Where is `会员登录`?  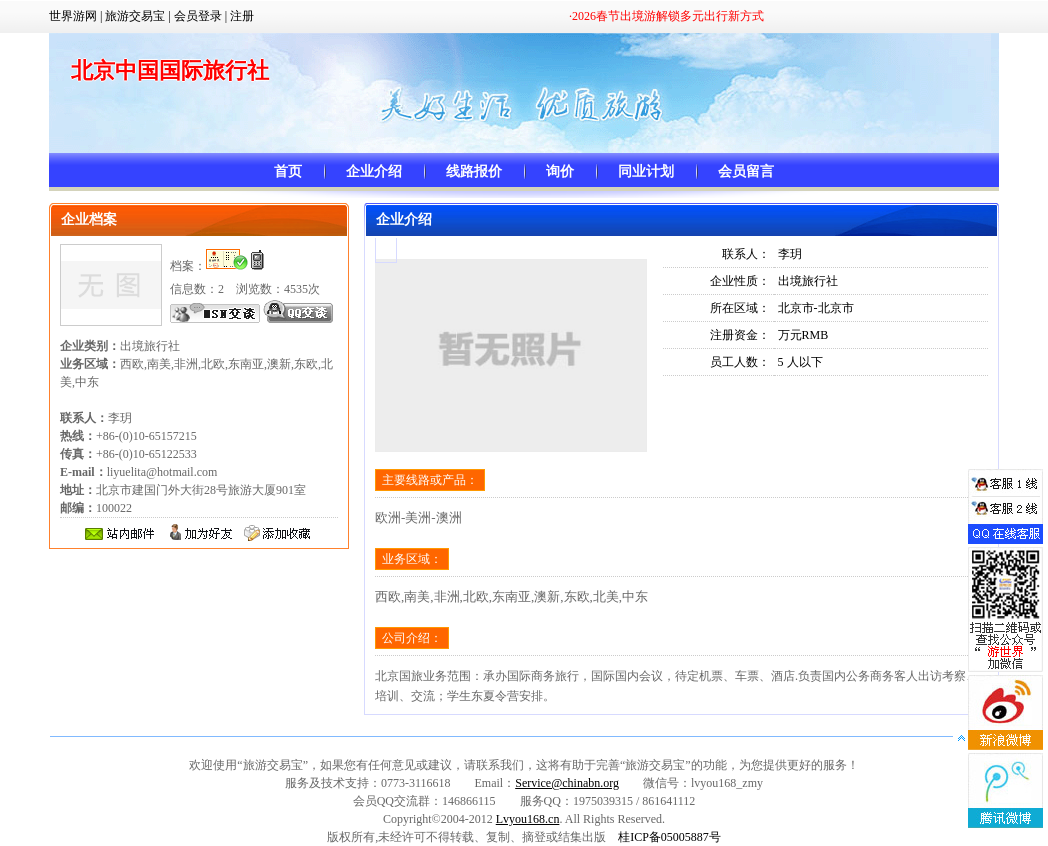
会员登录 is located at coordinates (198, 16).